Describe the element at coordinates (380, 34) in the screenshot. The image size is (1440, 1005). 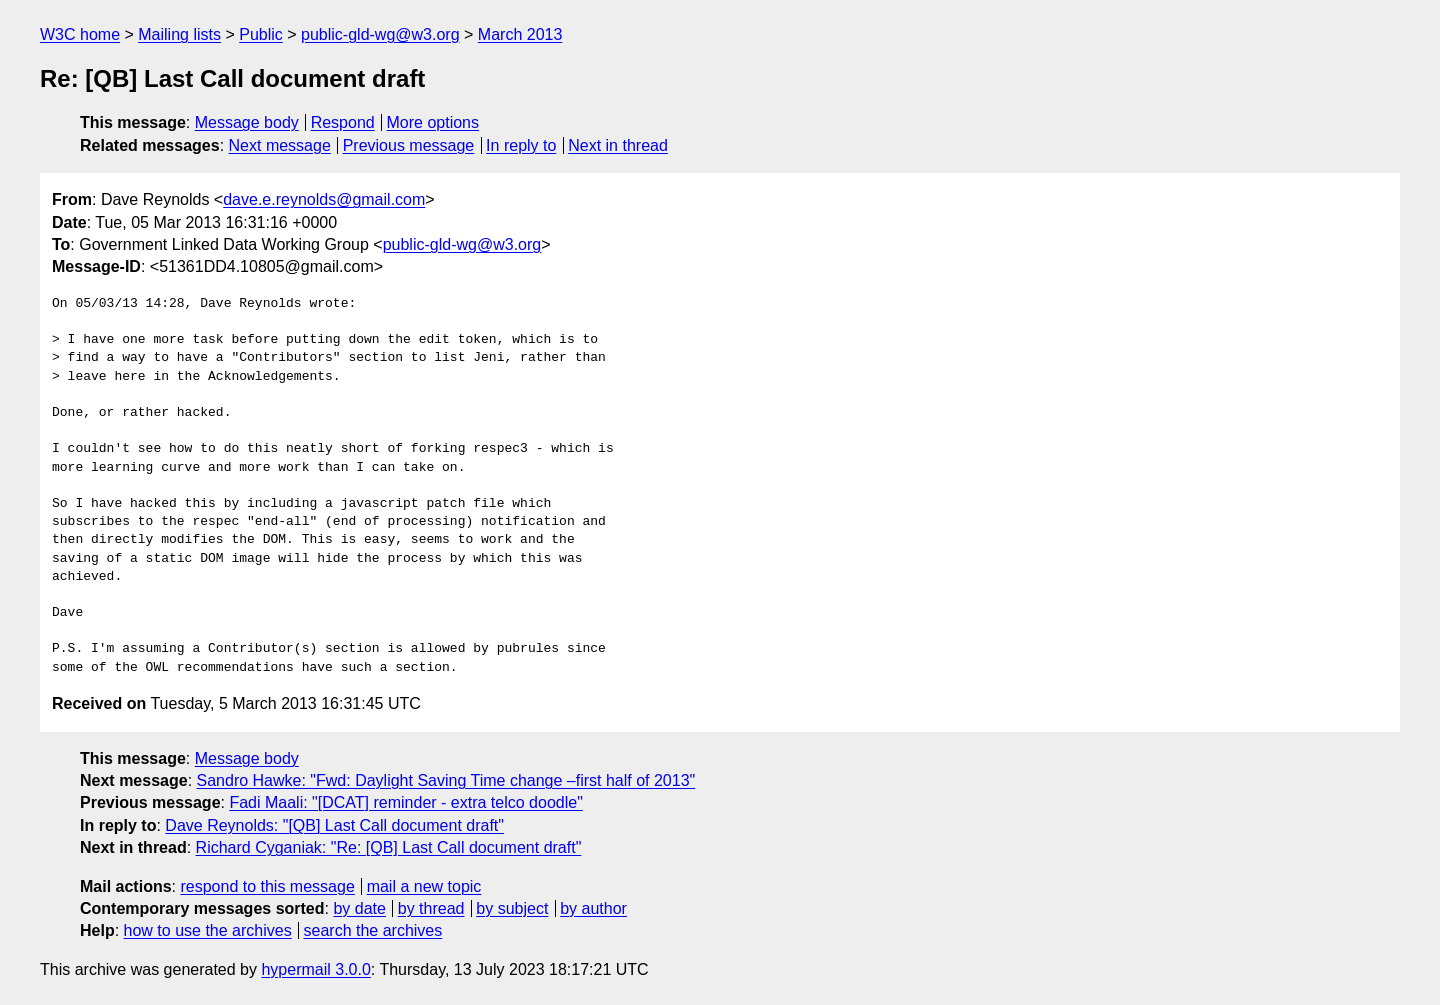
I see `public-gld-wg@w3.org` at that location.